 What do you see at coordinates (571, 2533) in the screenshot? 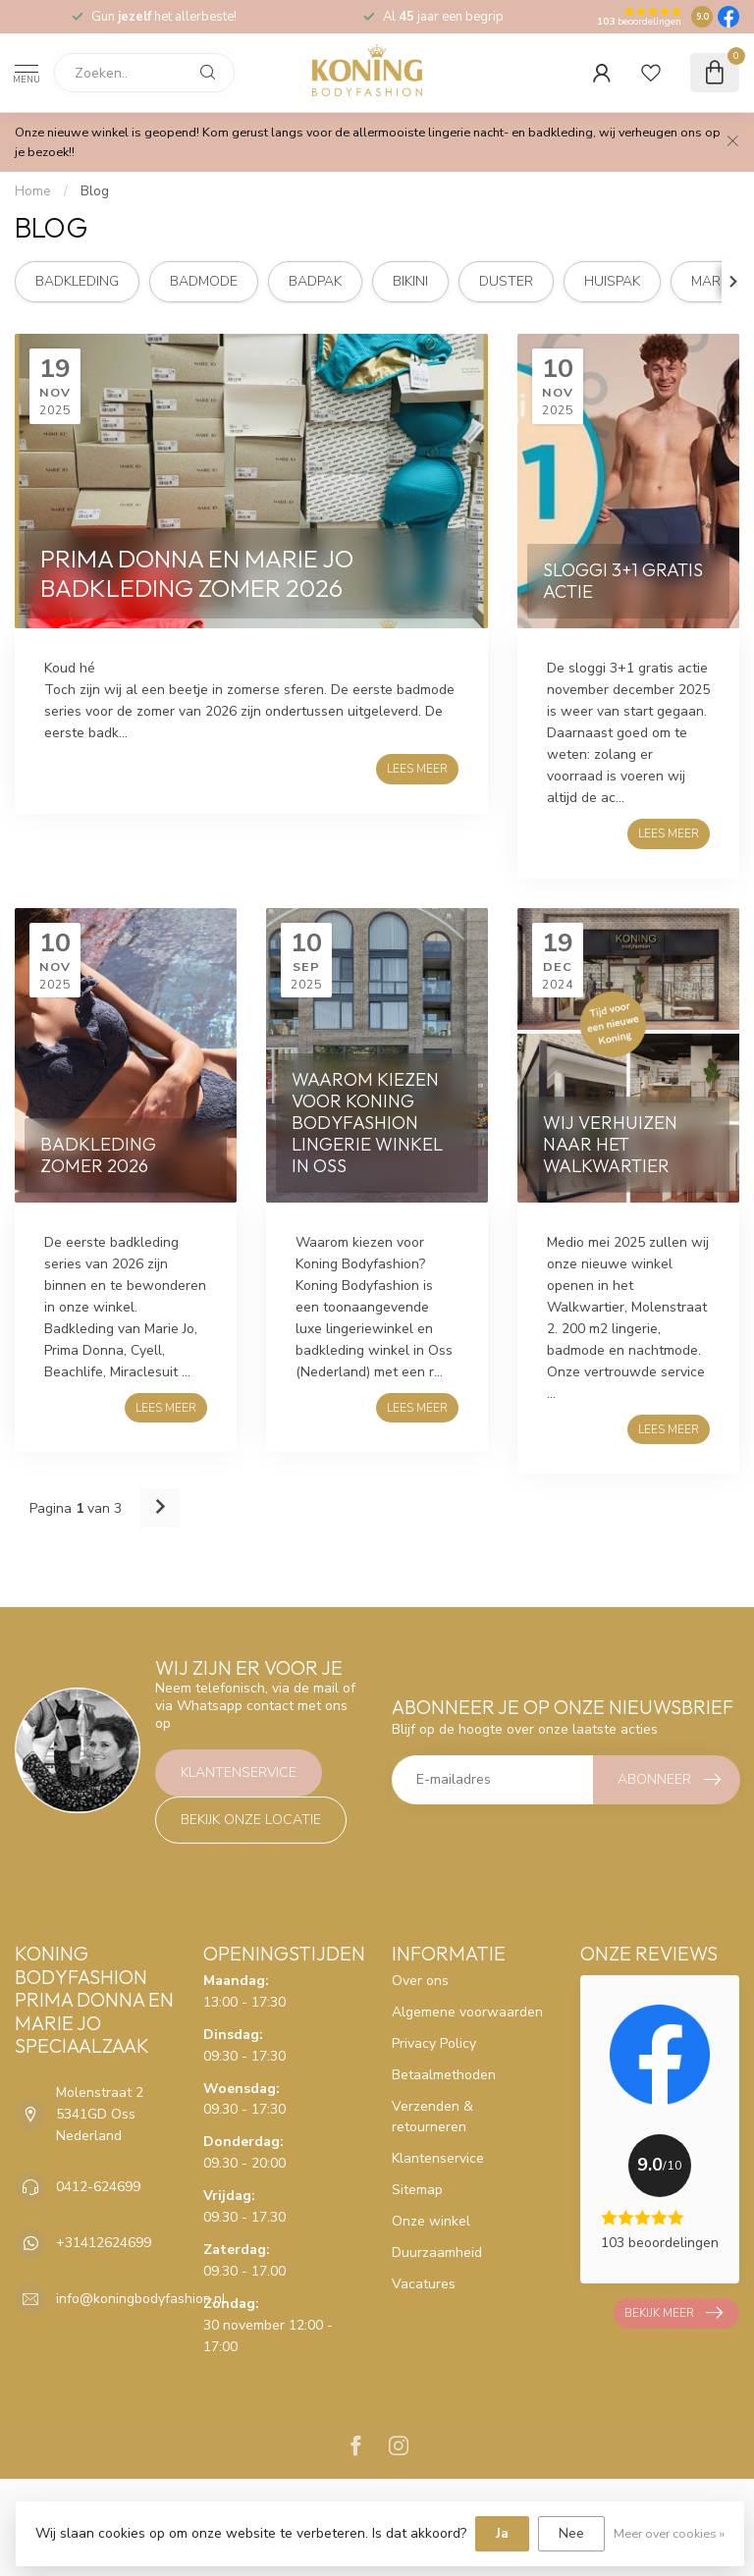
I see `Nee` at bounding box center [571, 2533].